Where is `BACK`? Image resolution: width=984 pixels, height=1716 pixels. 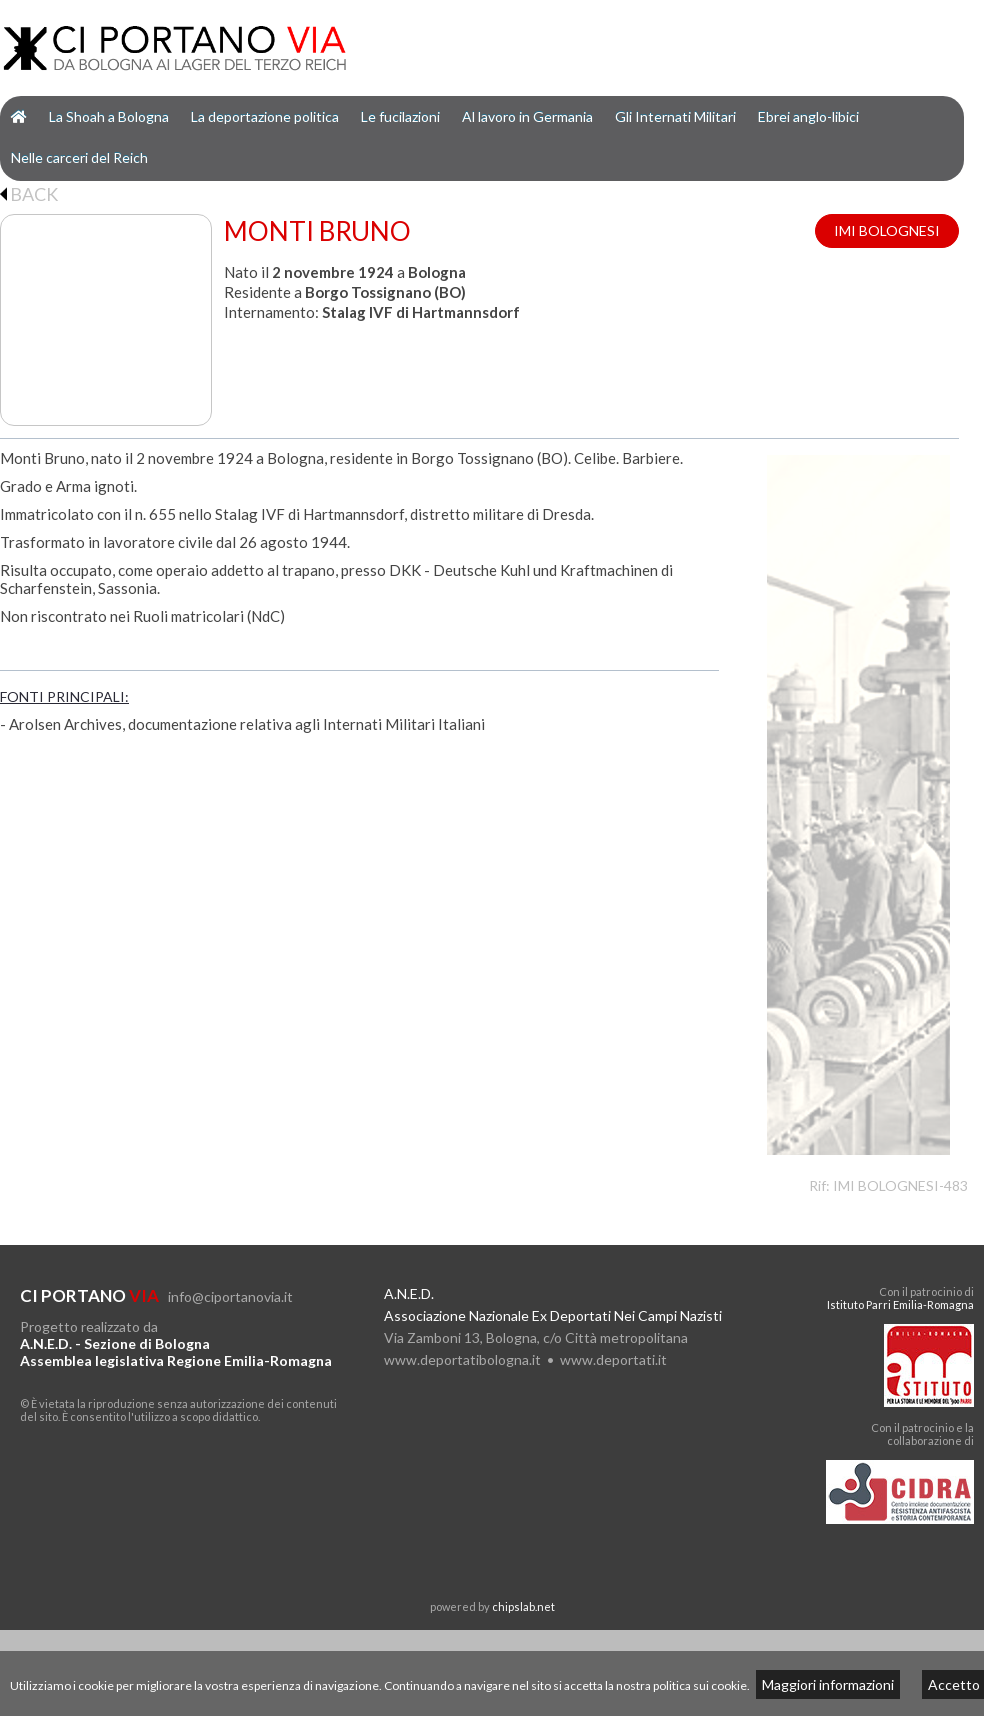
BACK is located at coordinates (29, 194).